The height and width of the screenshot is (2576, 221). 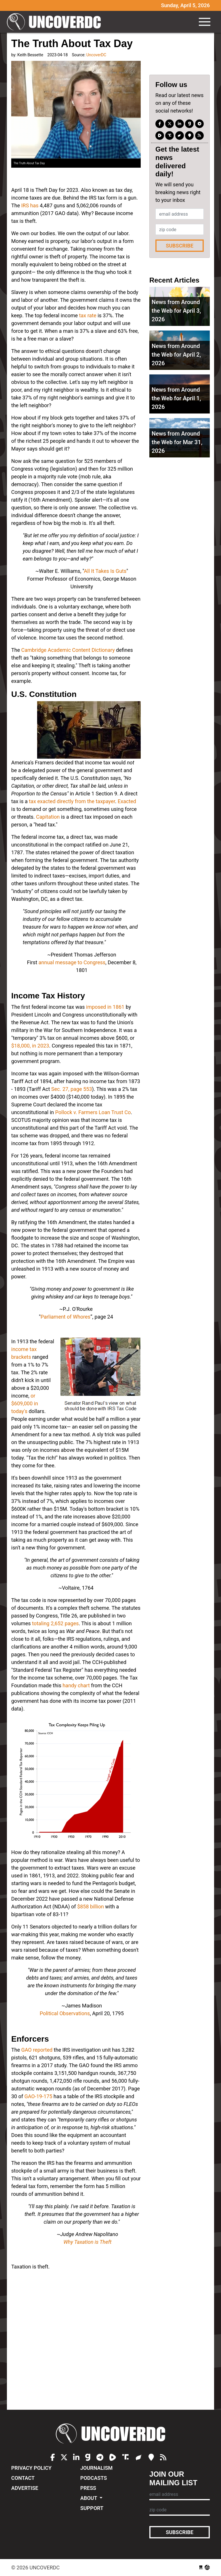 What do you see at coordinates (56, 21) in the screenshot?
I see `UncoverDC` at bounding box center [56, 21].